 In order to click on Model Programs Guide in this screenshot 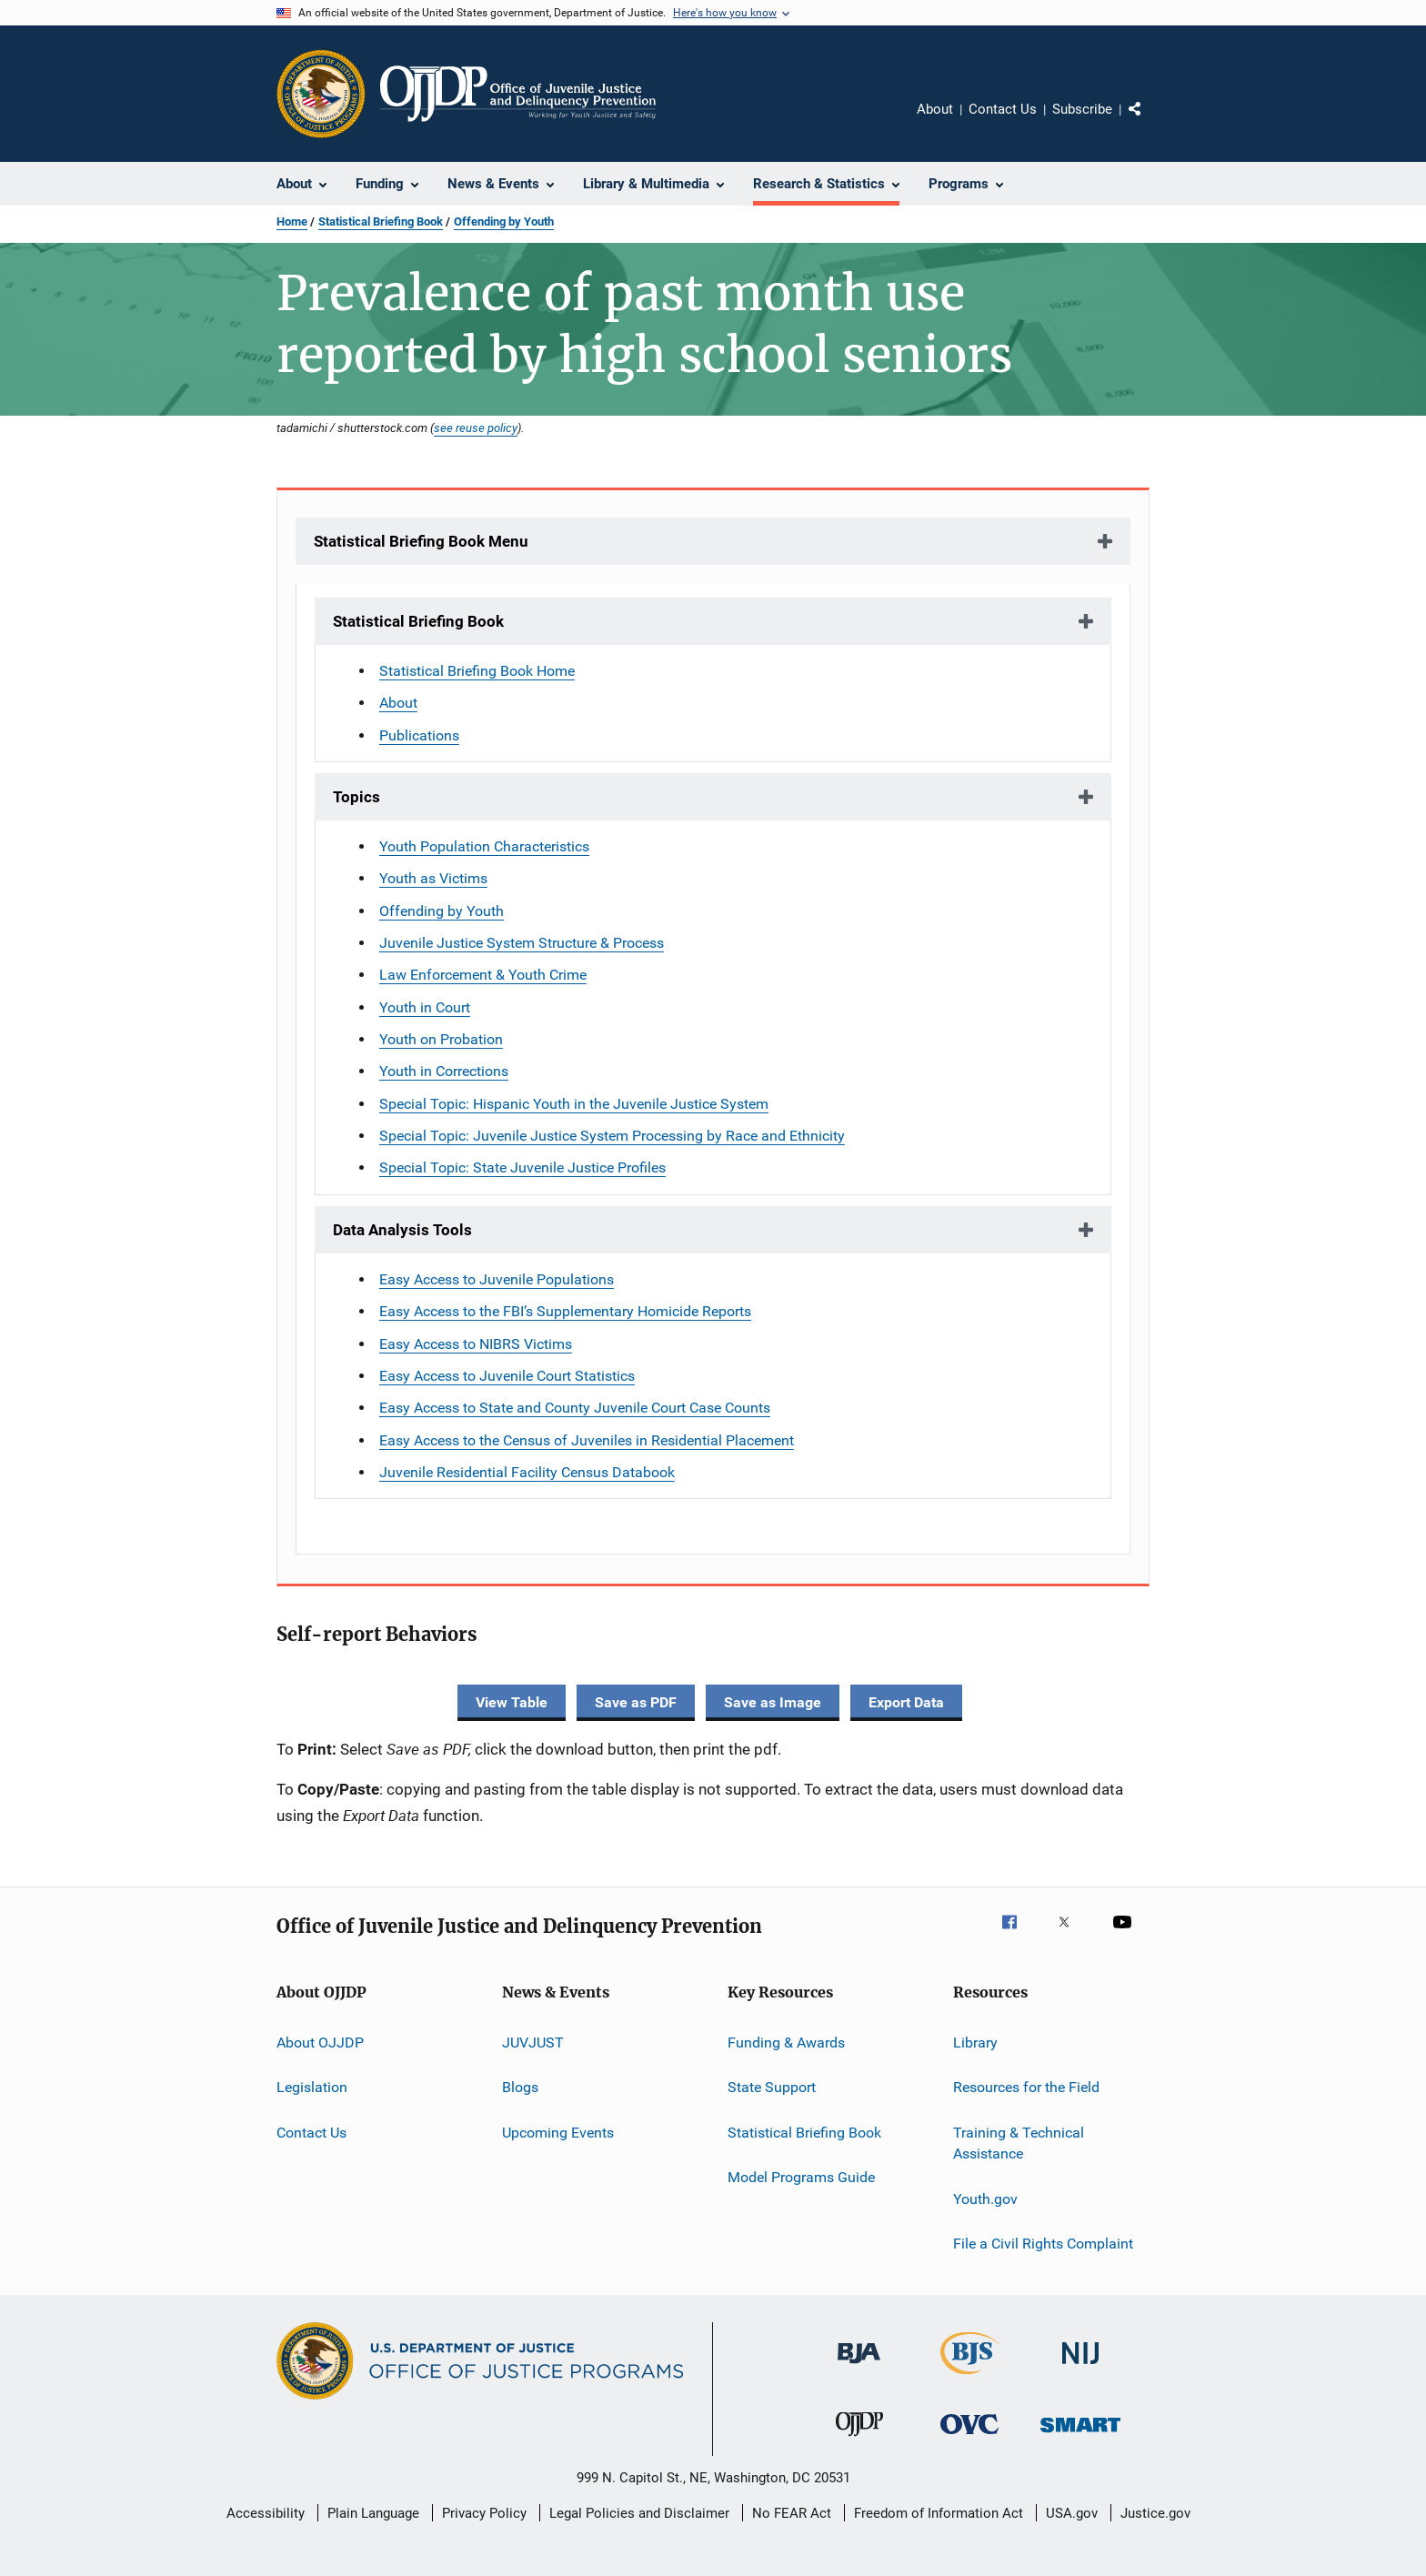, I will do `click(801, 2177)`.